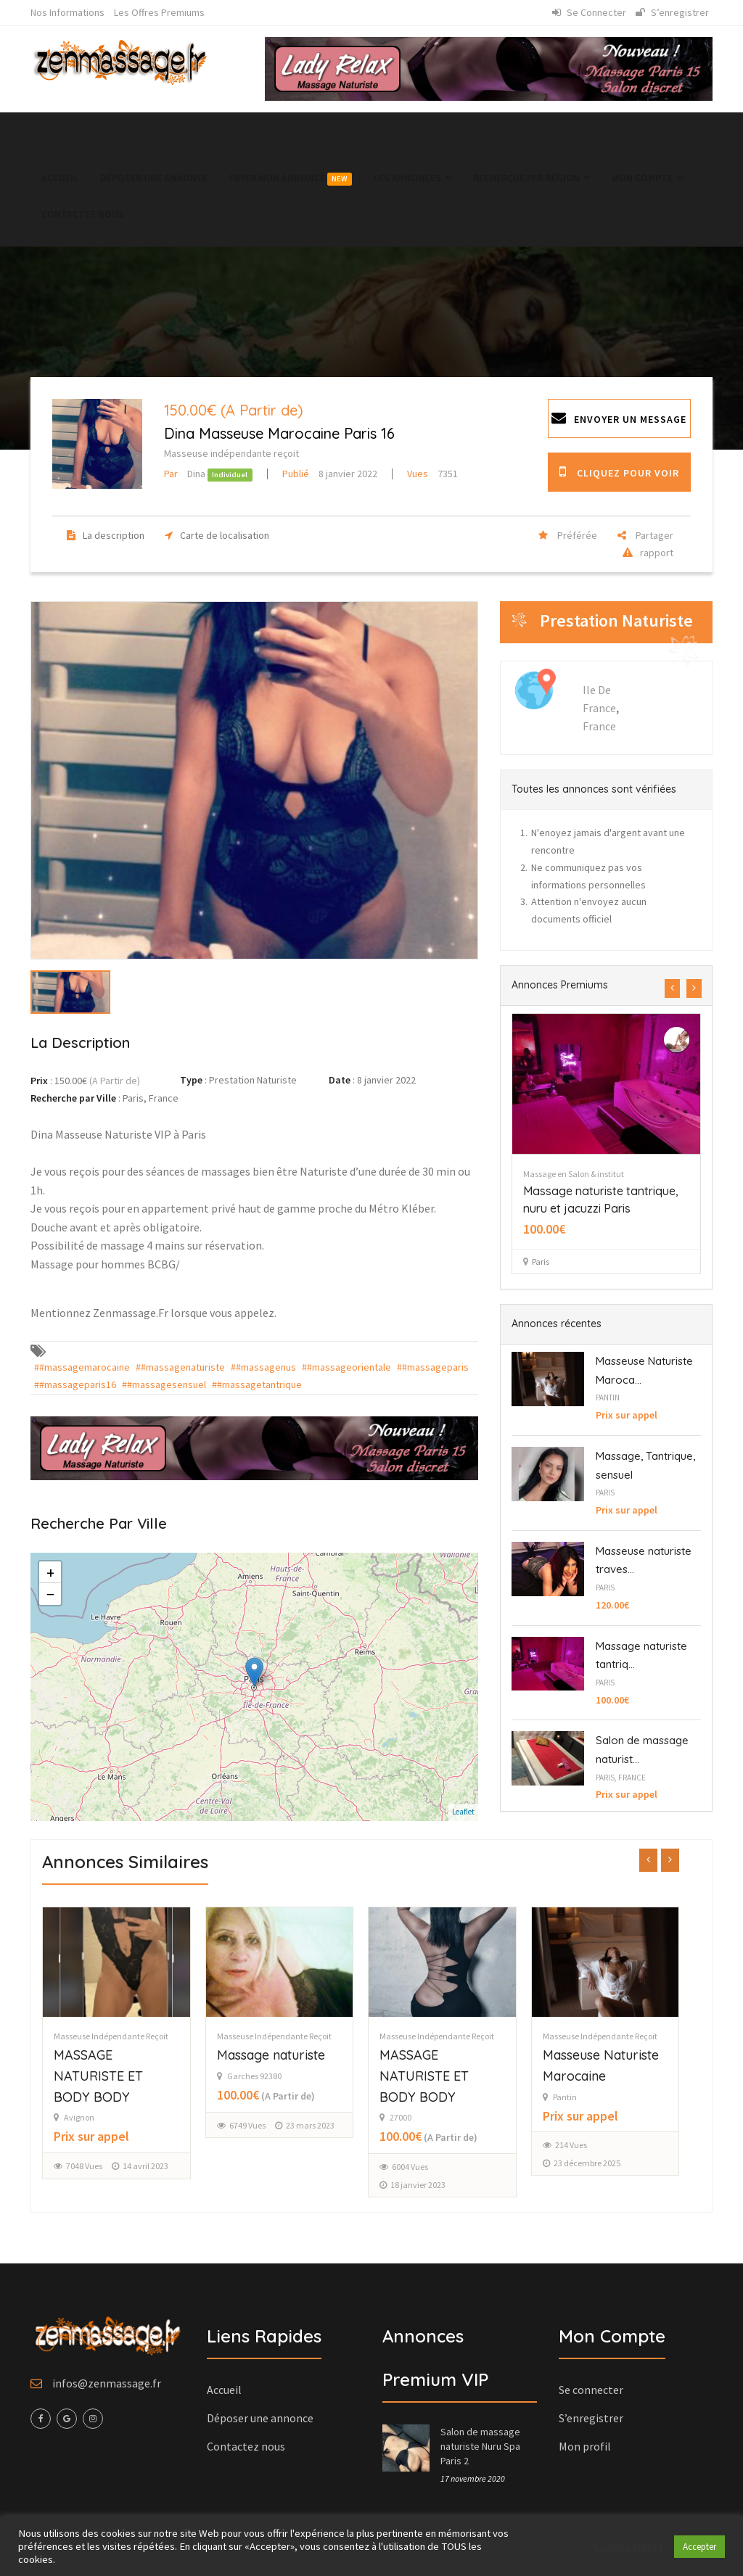 The height and width of the screenshot is (2576, 743). I want to click on 6749 Vues, so click(274, 2125).